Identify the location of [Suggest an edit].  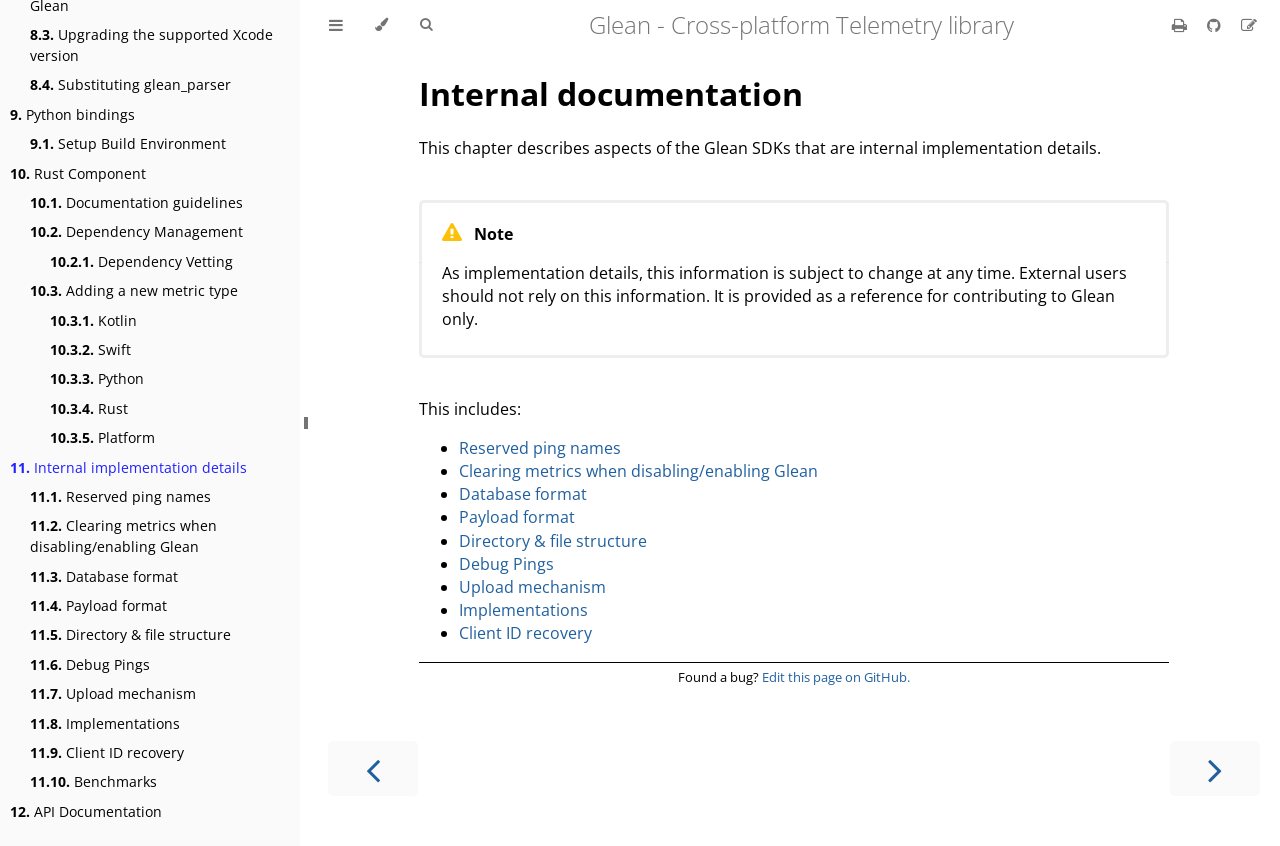
(1249, 25).